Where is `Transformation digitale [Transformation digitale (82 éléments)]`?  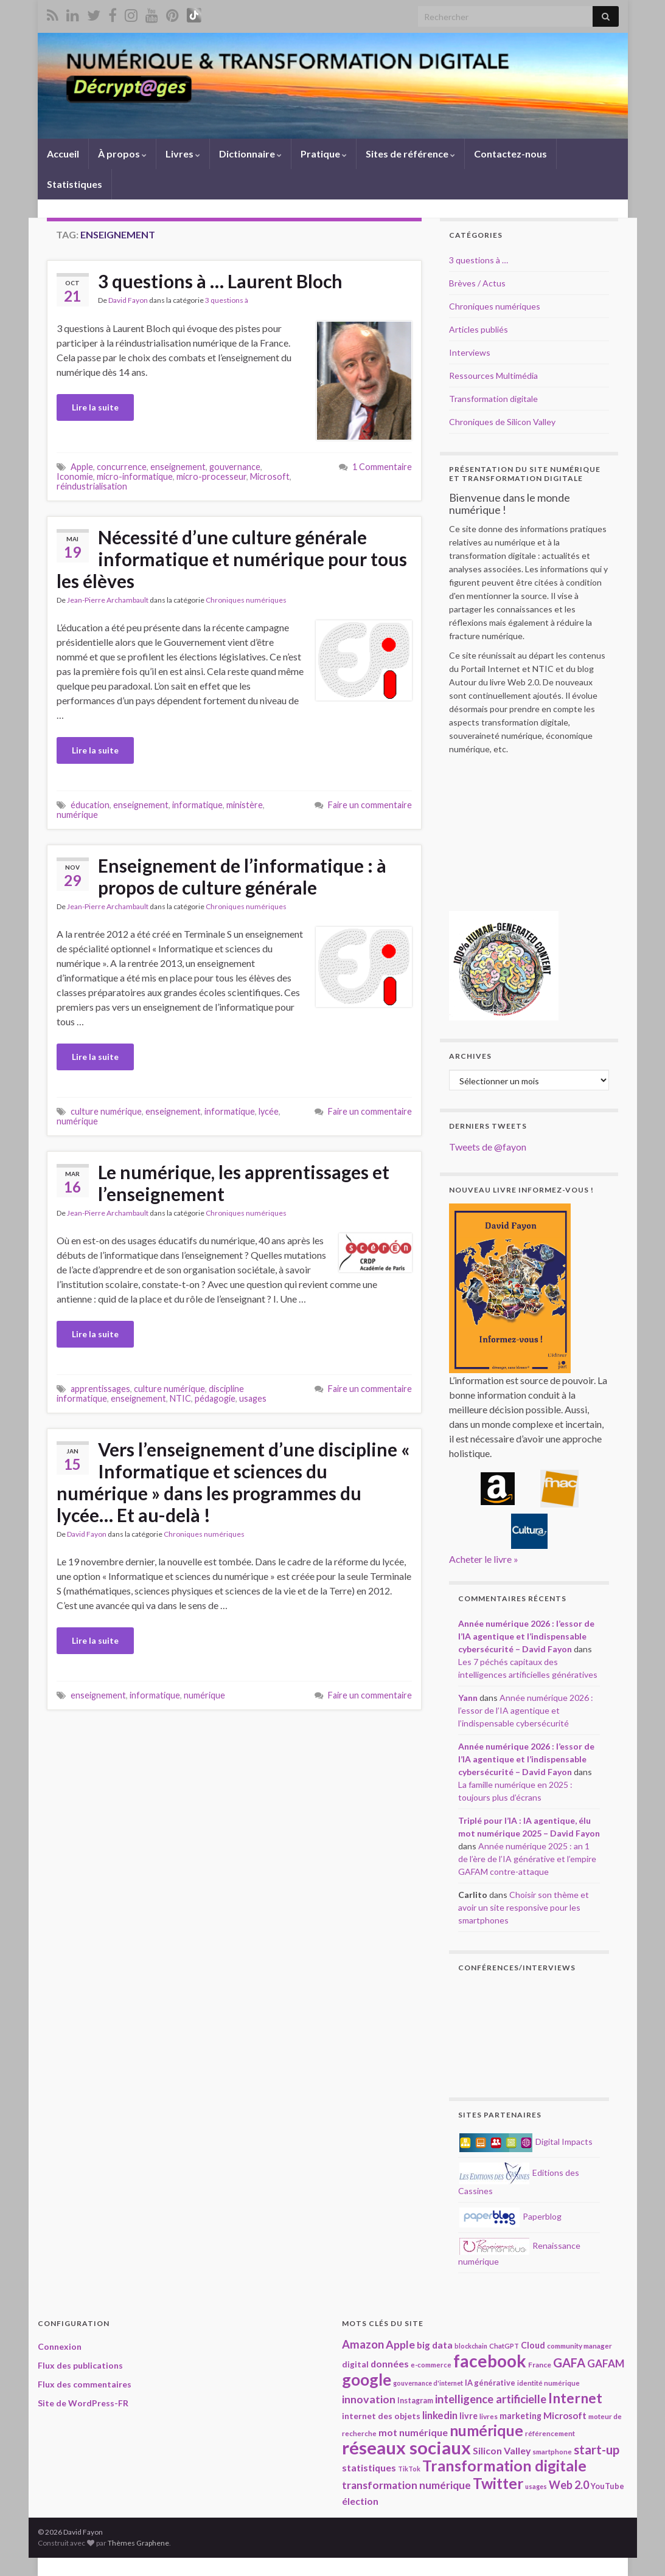
Transformation digitale [Transformation digitale (82 éléments)] is located at coordinates (504, 2465).